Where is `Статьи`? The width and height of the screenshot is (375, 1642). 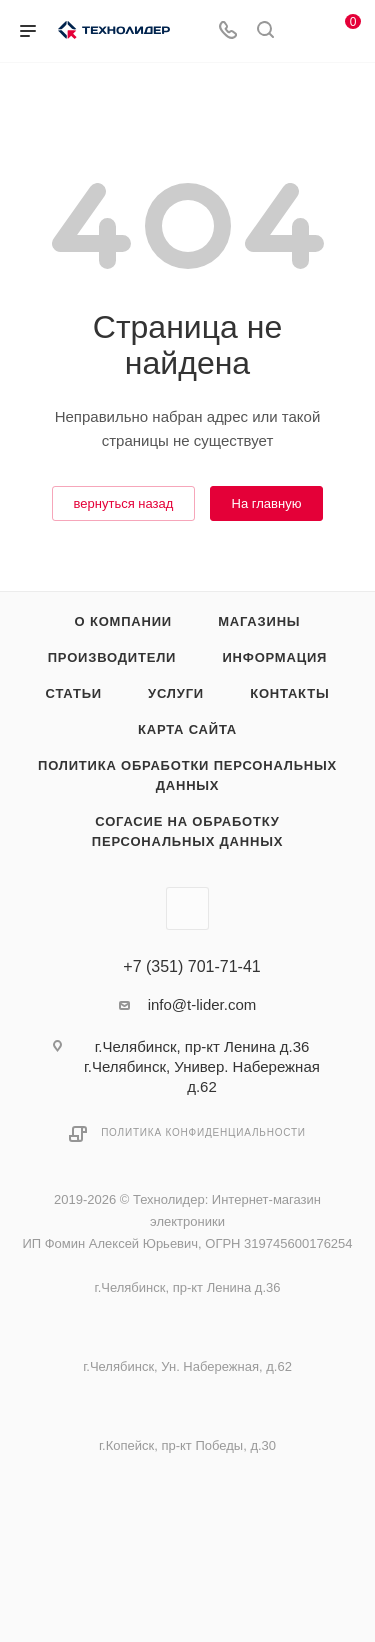
Статьи is located at coordinates (74, 693).